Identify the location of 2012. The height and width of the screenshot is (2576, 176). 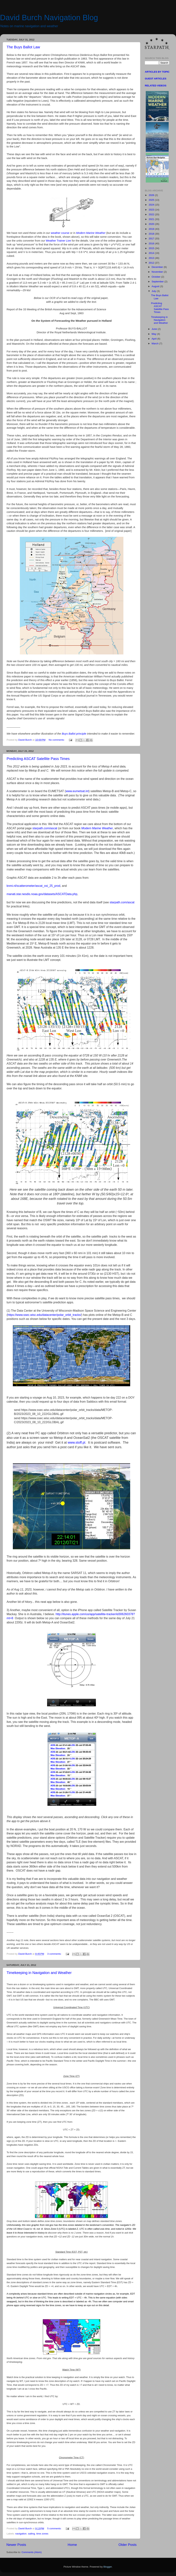
(152, 262).